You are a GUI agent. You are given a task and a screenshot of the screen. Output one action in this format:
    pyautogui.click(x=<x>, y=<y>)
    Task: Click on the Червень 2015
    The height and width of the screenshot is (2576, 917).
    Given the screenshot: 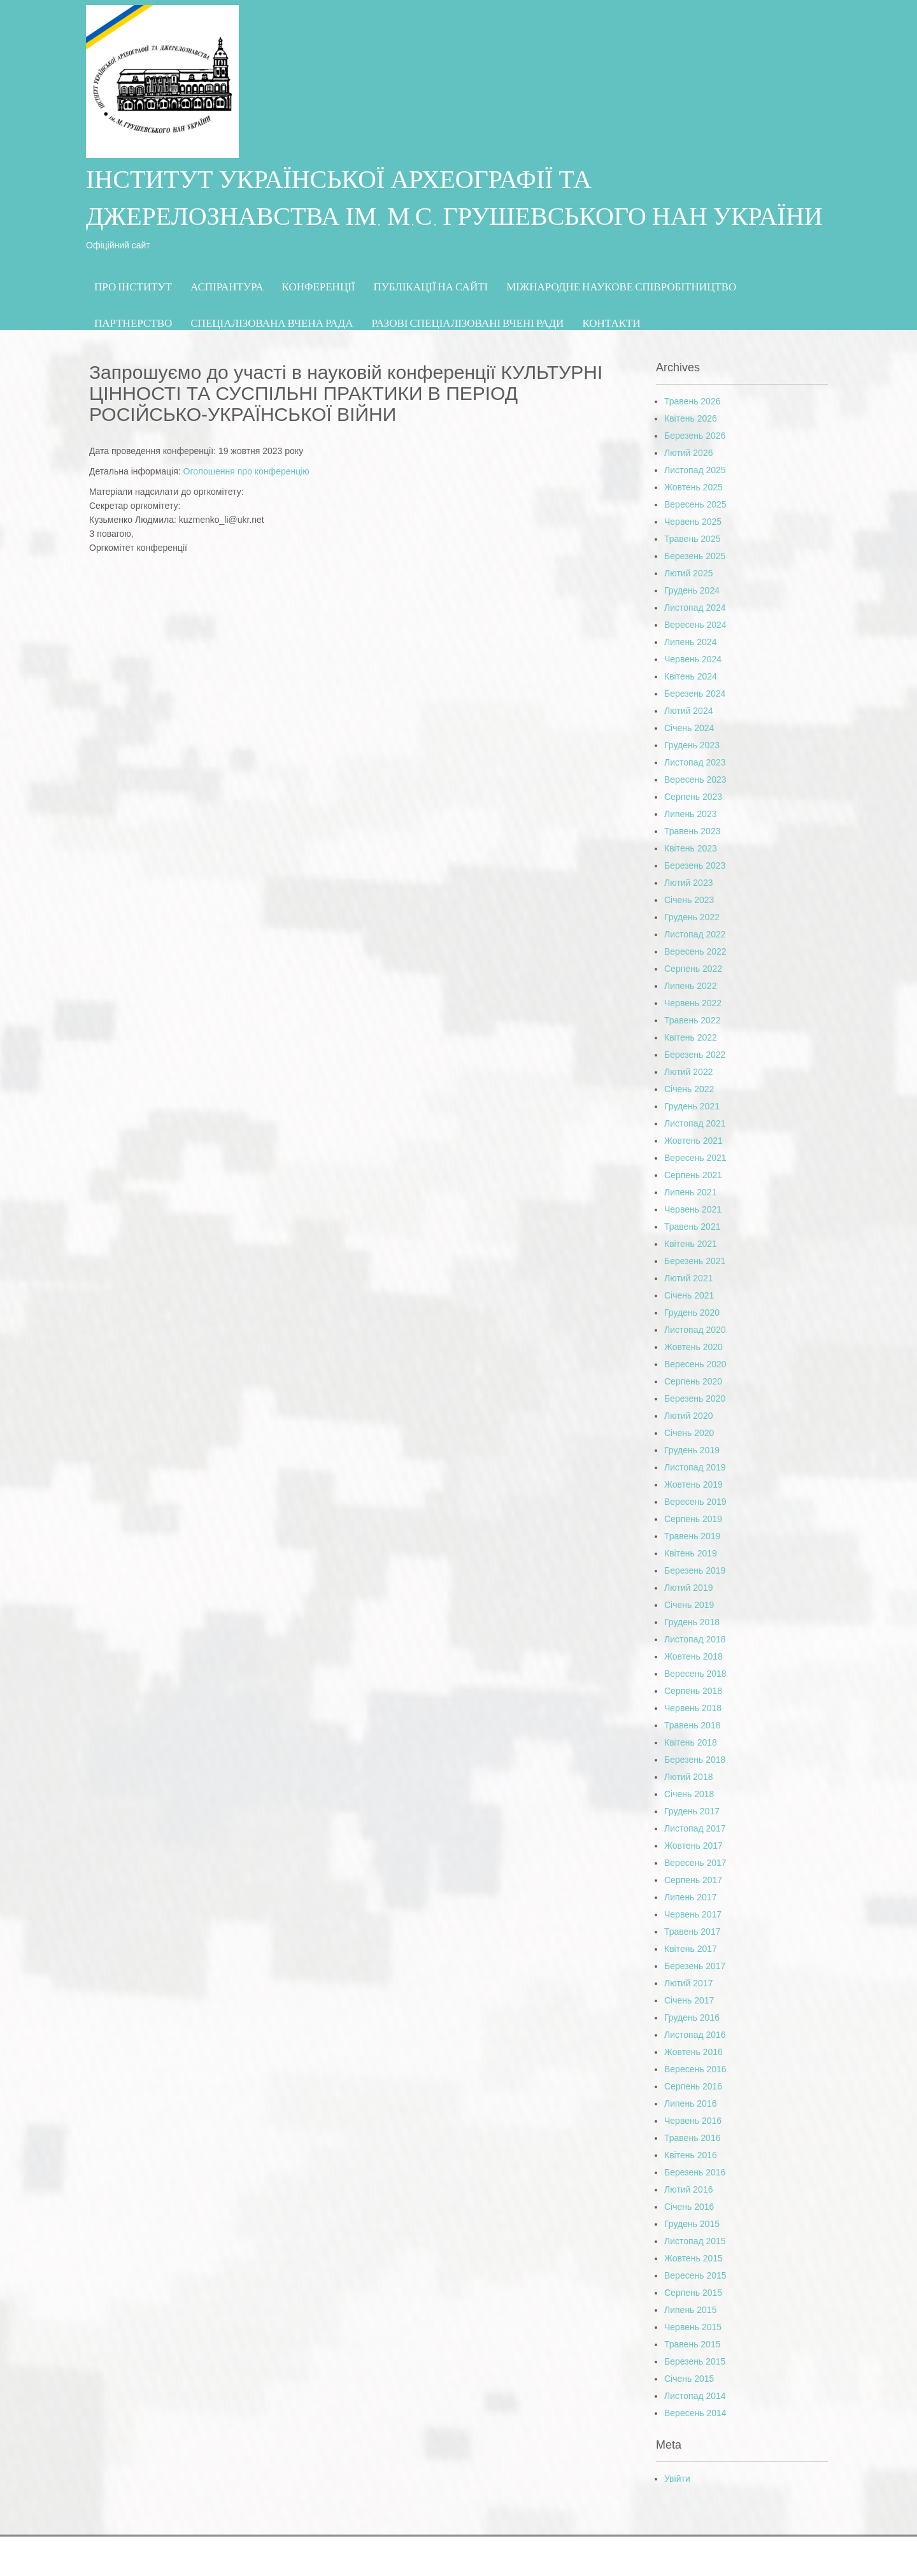 What is the action you would take?
    pyautogui.click(x=693, y=2327)
    